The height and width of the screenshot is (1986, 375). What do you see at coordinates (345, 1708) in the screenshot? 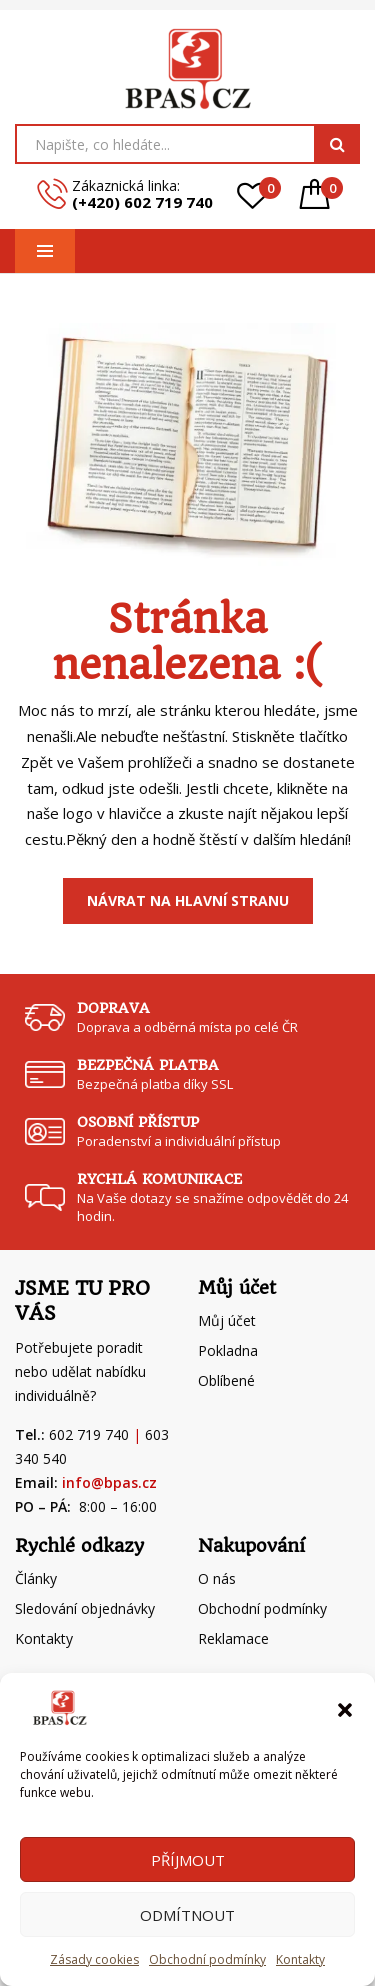
I see `[button]` at bounding box center [345, 1708].